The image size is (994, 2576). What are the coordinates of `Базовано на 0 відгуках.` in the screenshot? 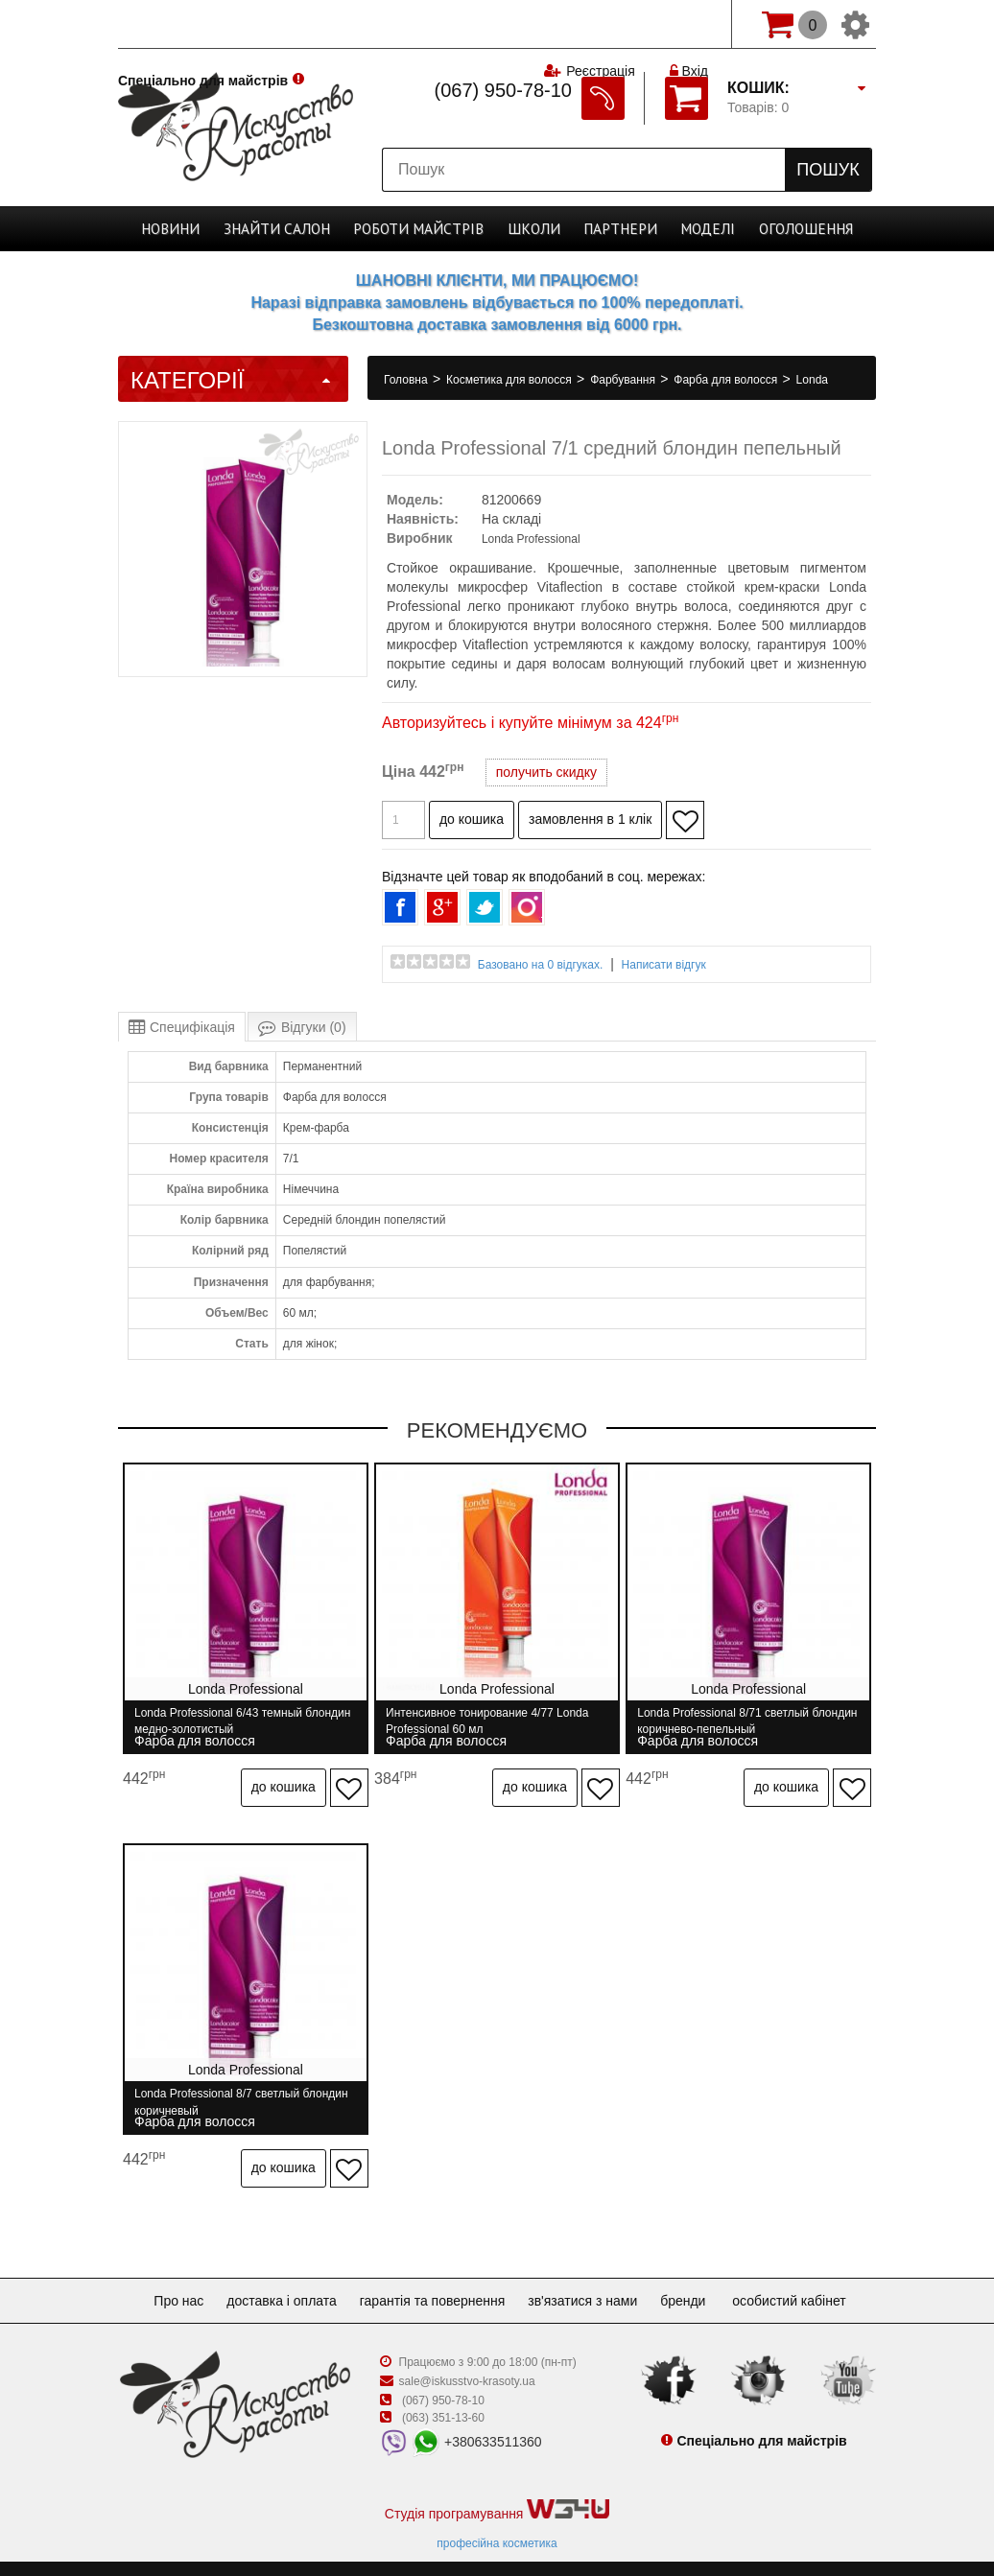 It's located at (541, 965).